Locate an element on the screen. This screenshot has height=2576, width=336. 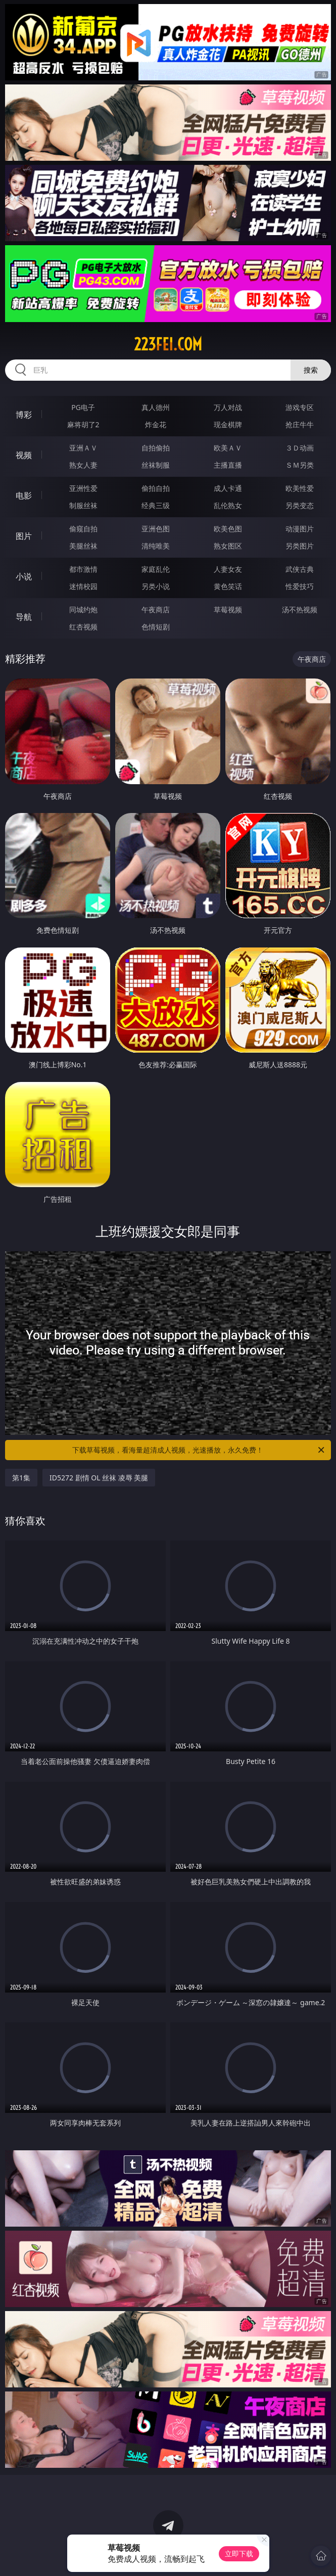
熟女图区 is located at coordinates (228, 546).